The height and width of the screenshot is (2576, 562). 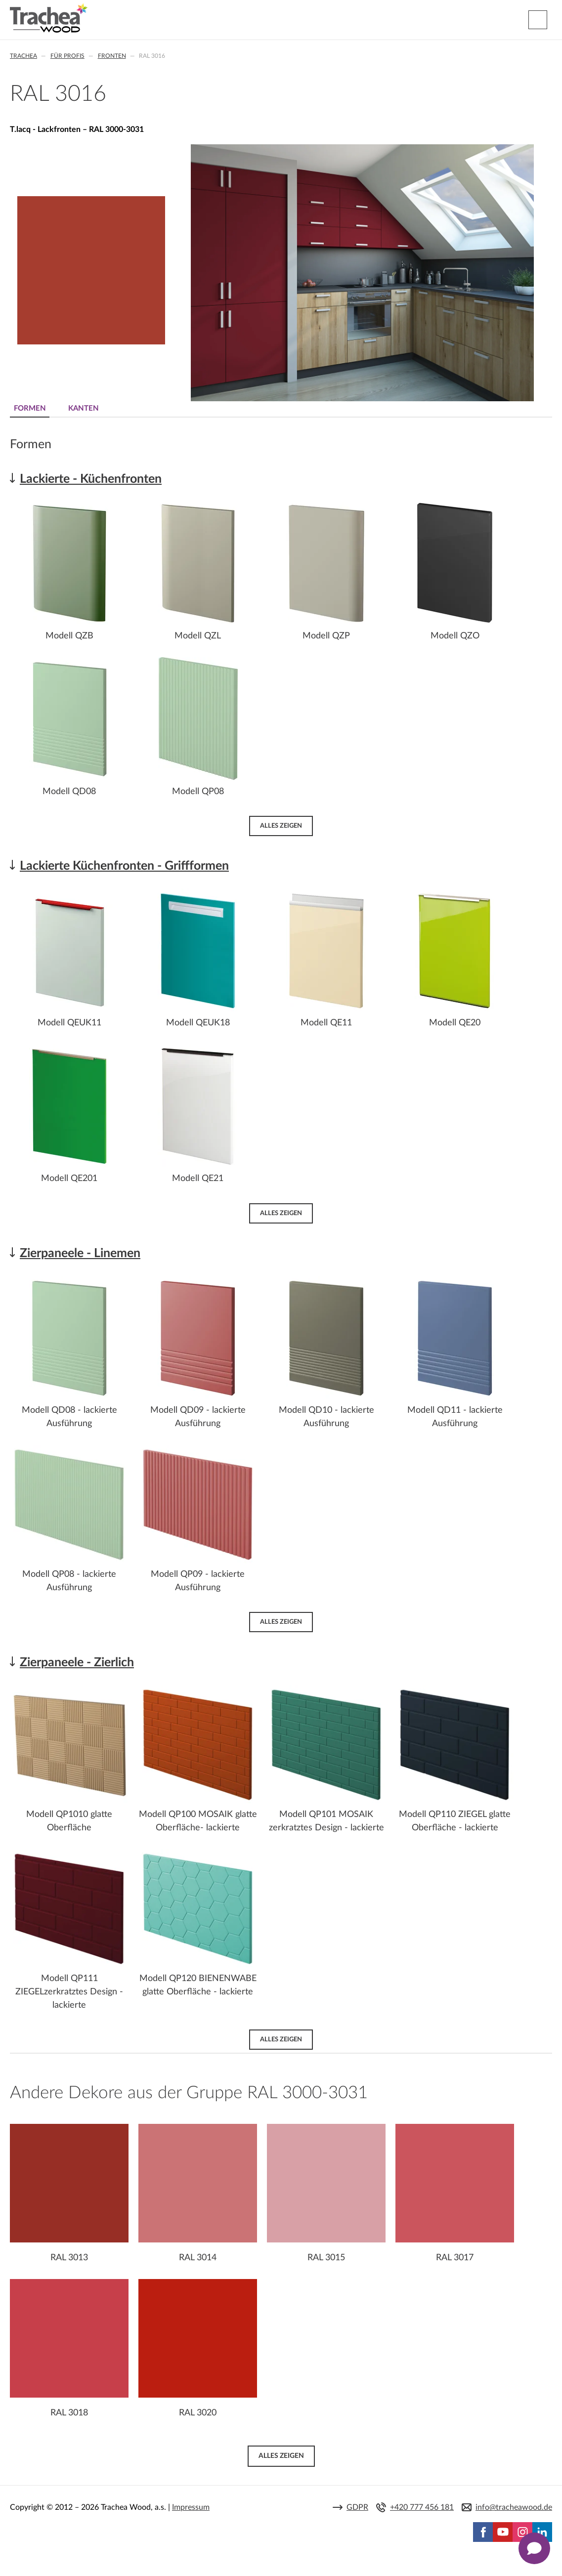 I want to click on Zierpaneele - Linemen, so click(x=80, y=1253).